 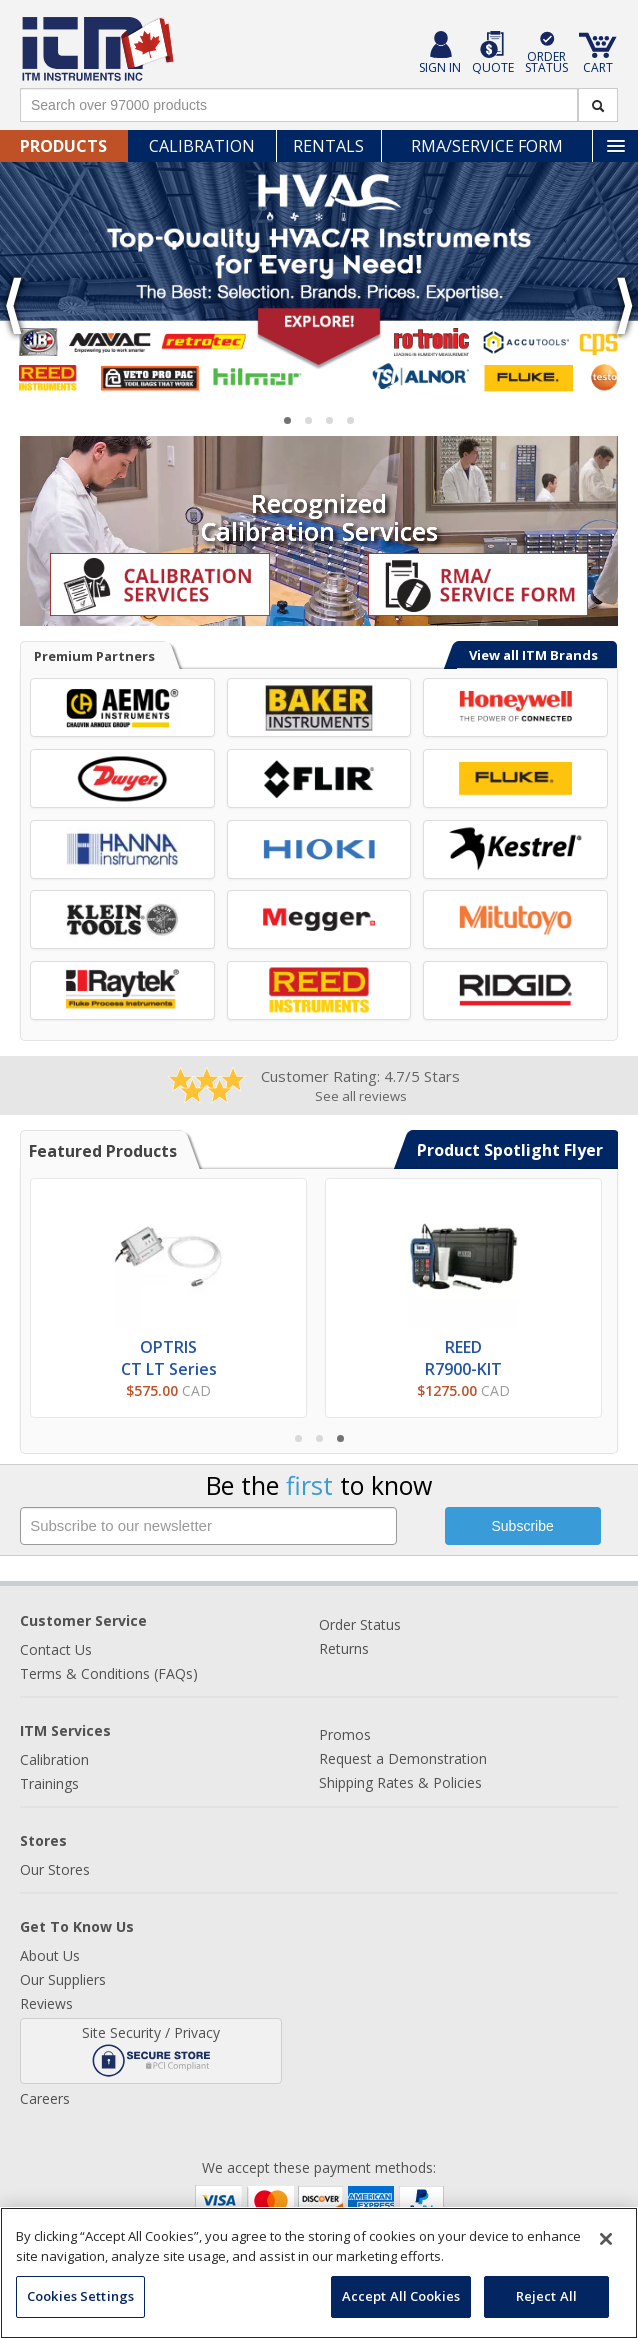 I want to click on REEDR7900-KIT [Learn more about the REED R7900-KIT Ultrasonic Thickness Gauge], so click(x=463, y=1358).